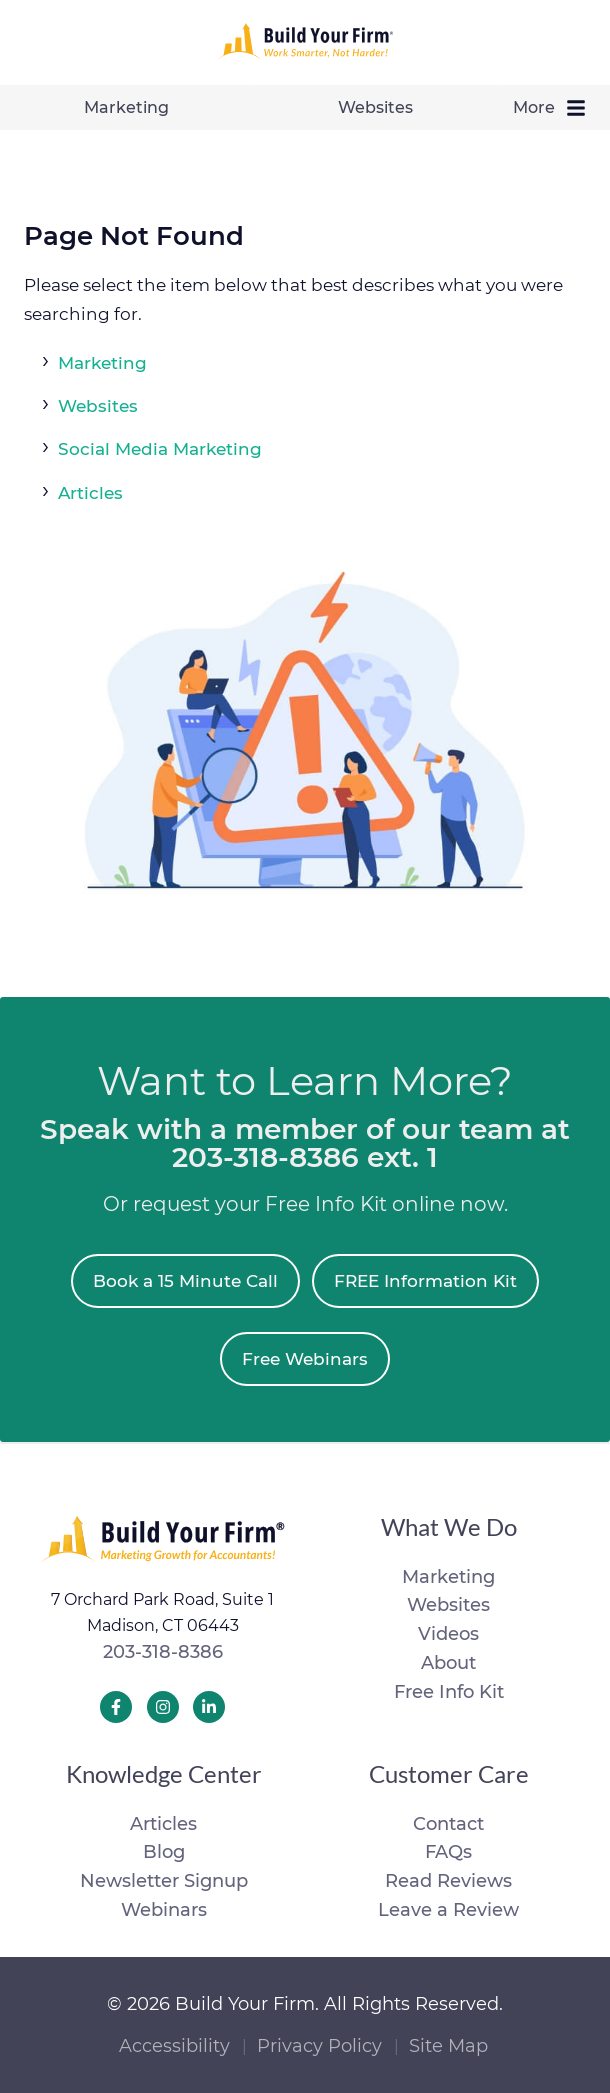 This screenshot has height=2093, width=610. I want to click on Websites [menuitem], so click(375, 107).